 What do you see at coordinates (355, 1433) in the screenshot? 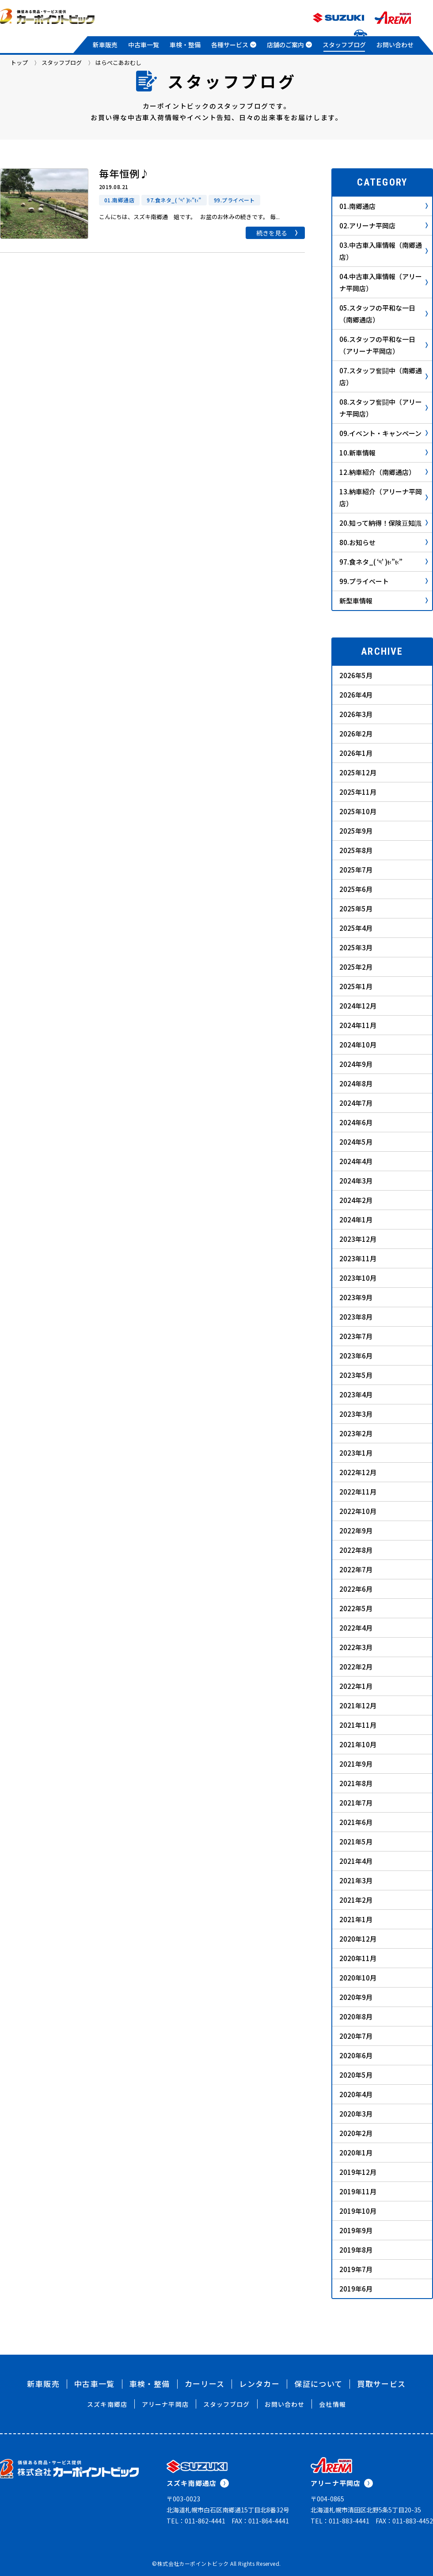
I see `2023年2月` at bounding box center [355, 1433].